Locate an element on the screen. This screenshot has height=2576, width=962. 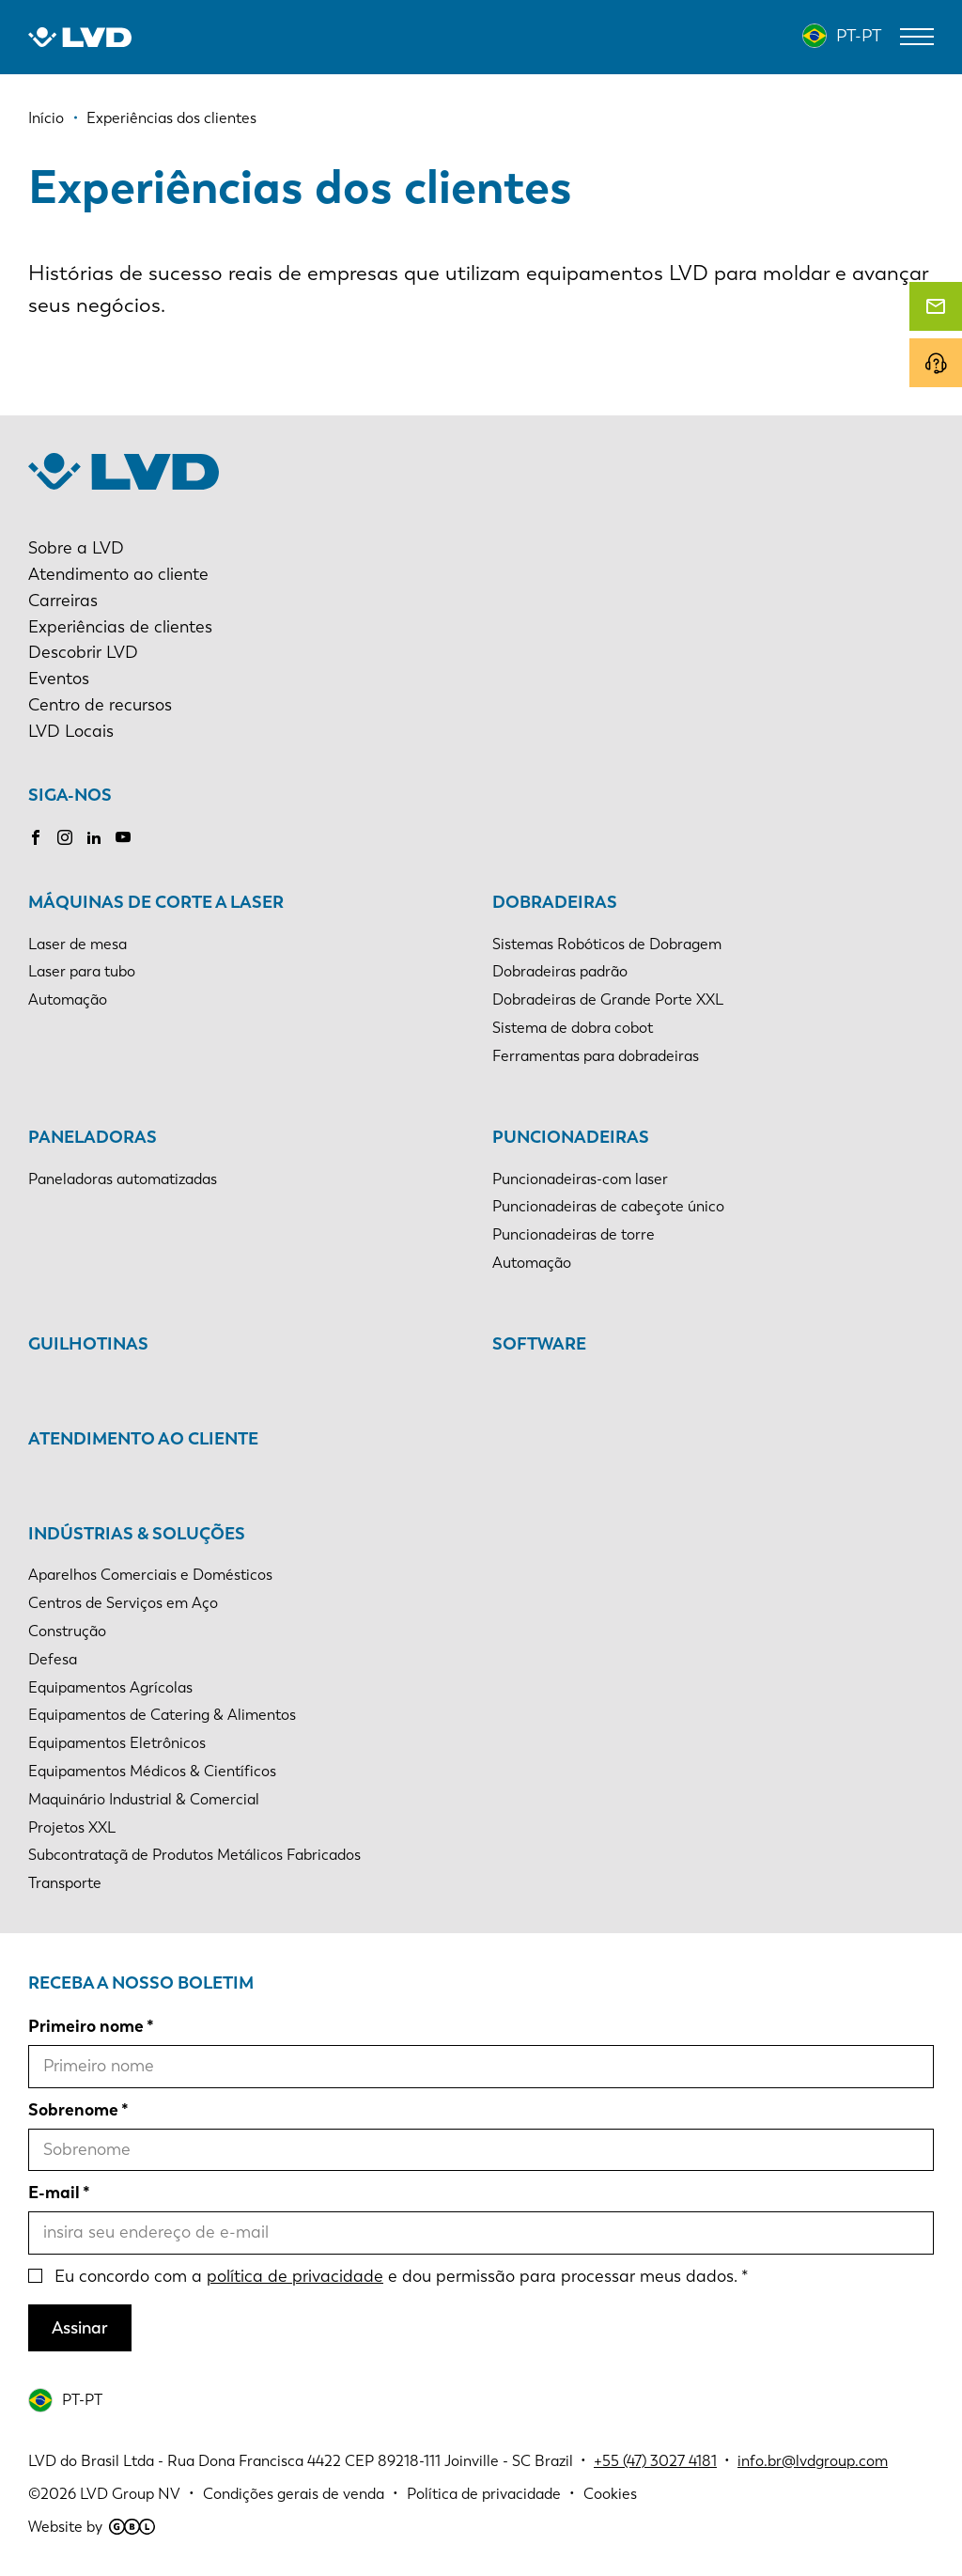
Centro de recursos is located at coordinates (100, 705).